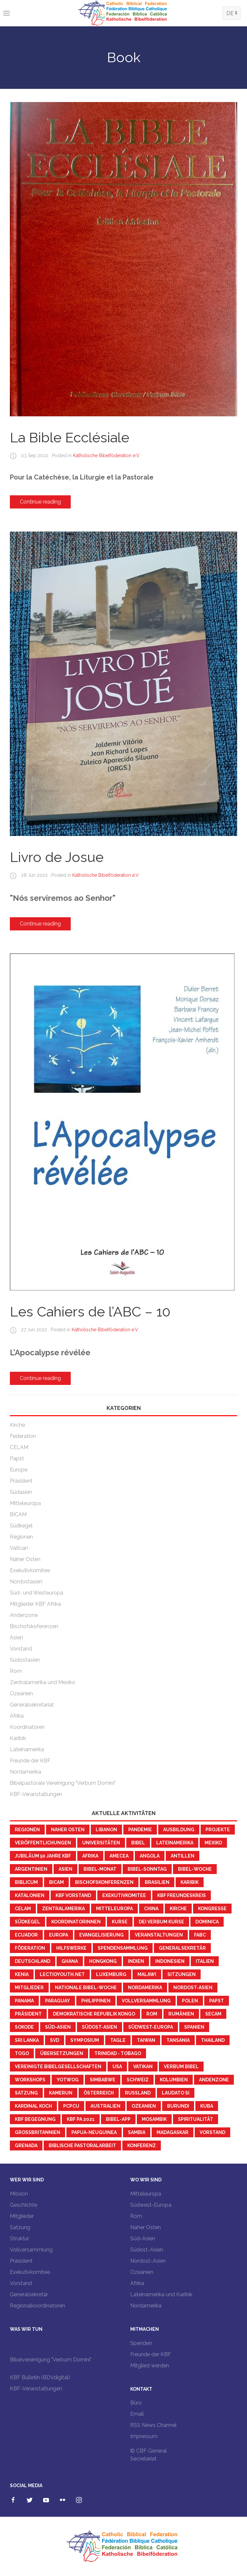  I want to click on Naher Osten, so click(25, 1559).